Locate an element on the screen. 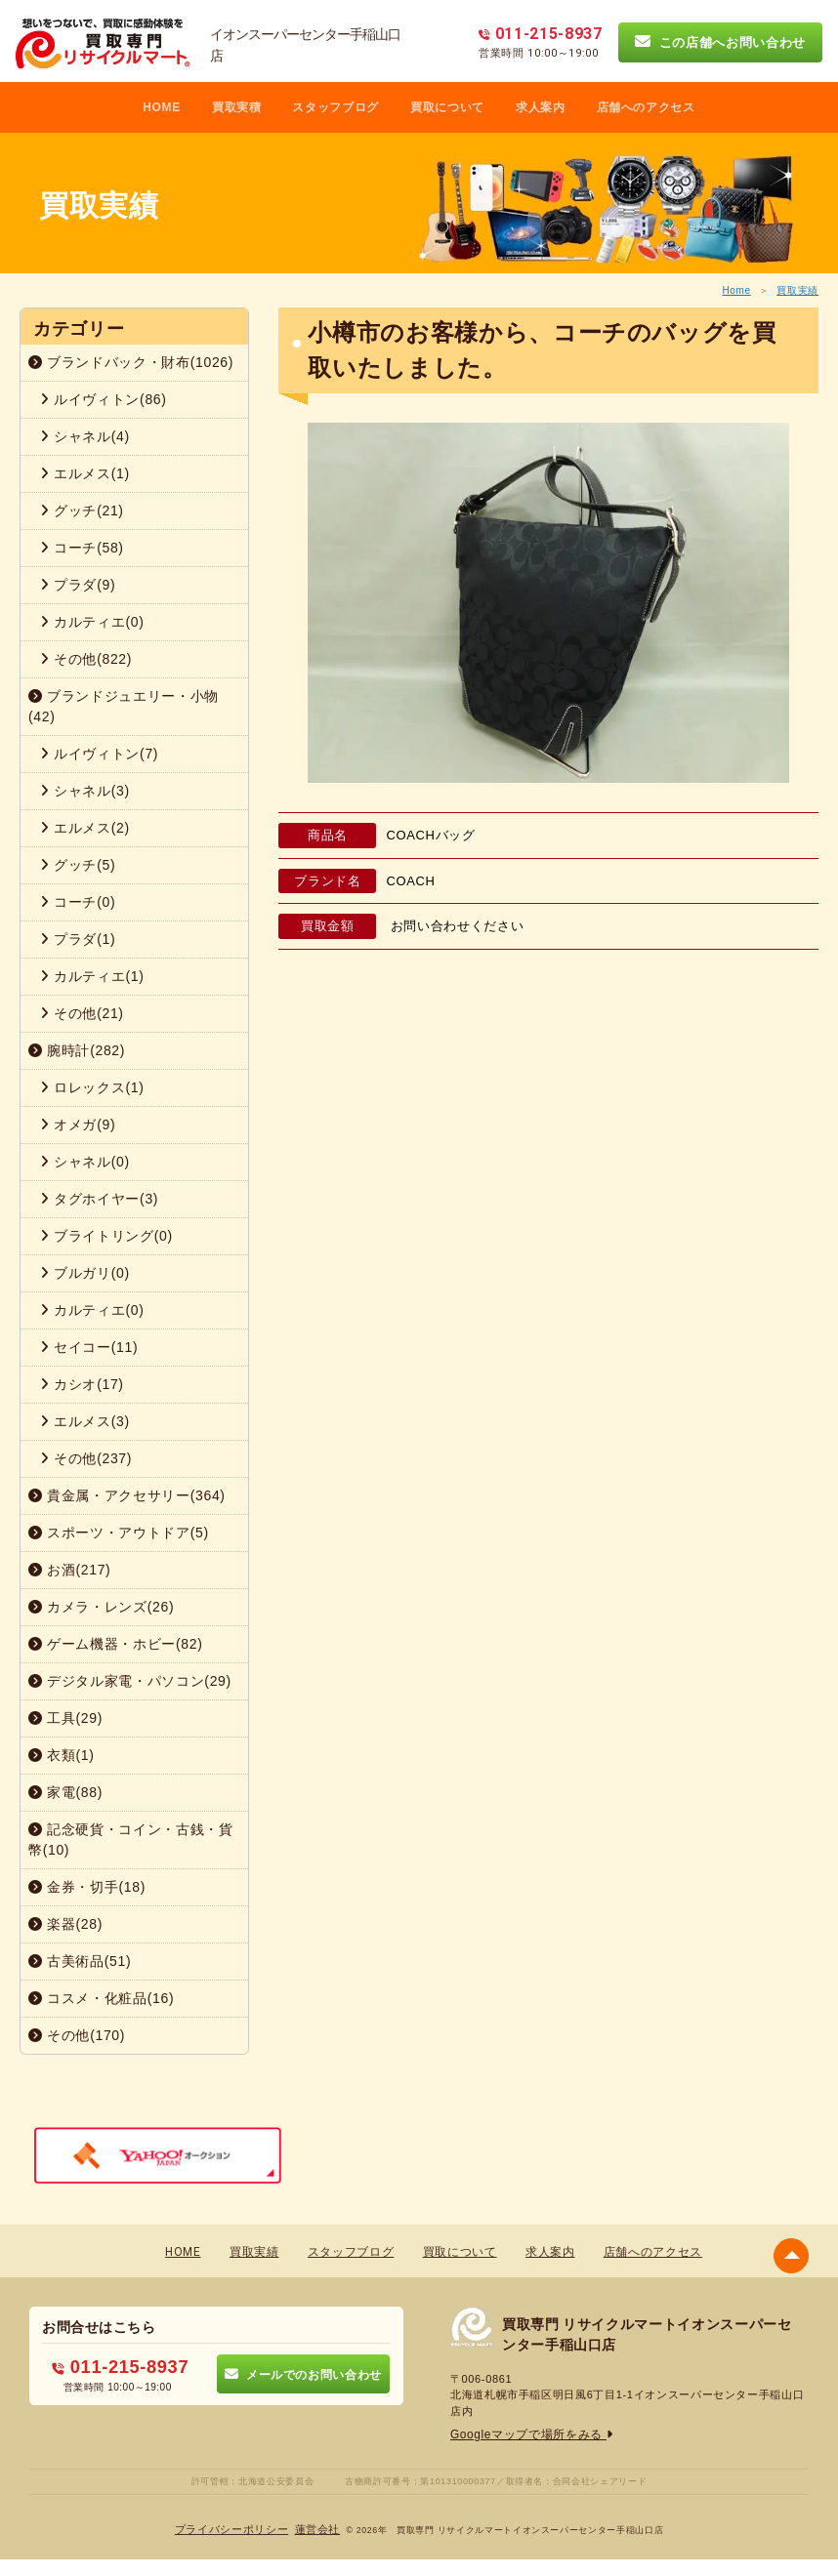 Image resolution: width=838 pixels, height=2576 pixels. スタッフブログ is located at coordinates (335, 107).